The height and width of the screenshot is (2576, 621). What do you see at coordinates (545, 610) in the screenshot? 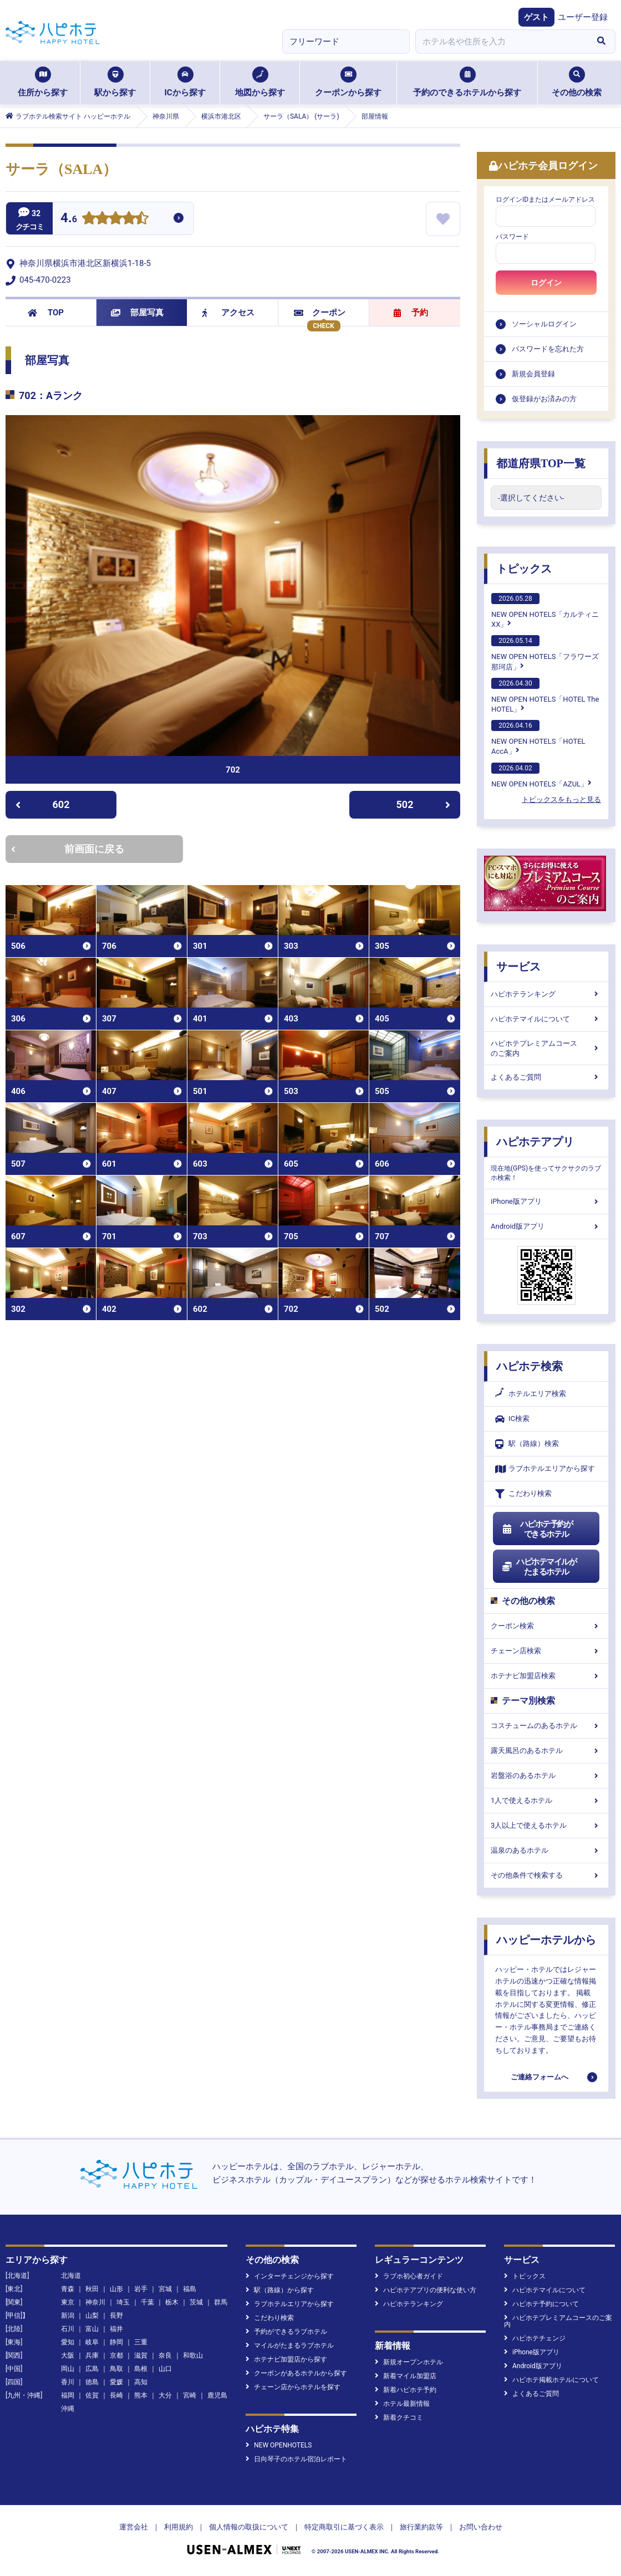
I see `NEW OPEN HOTELS「カルティニXX」` at bounding box center [545, 610].